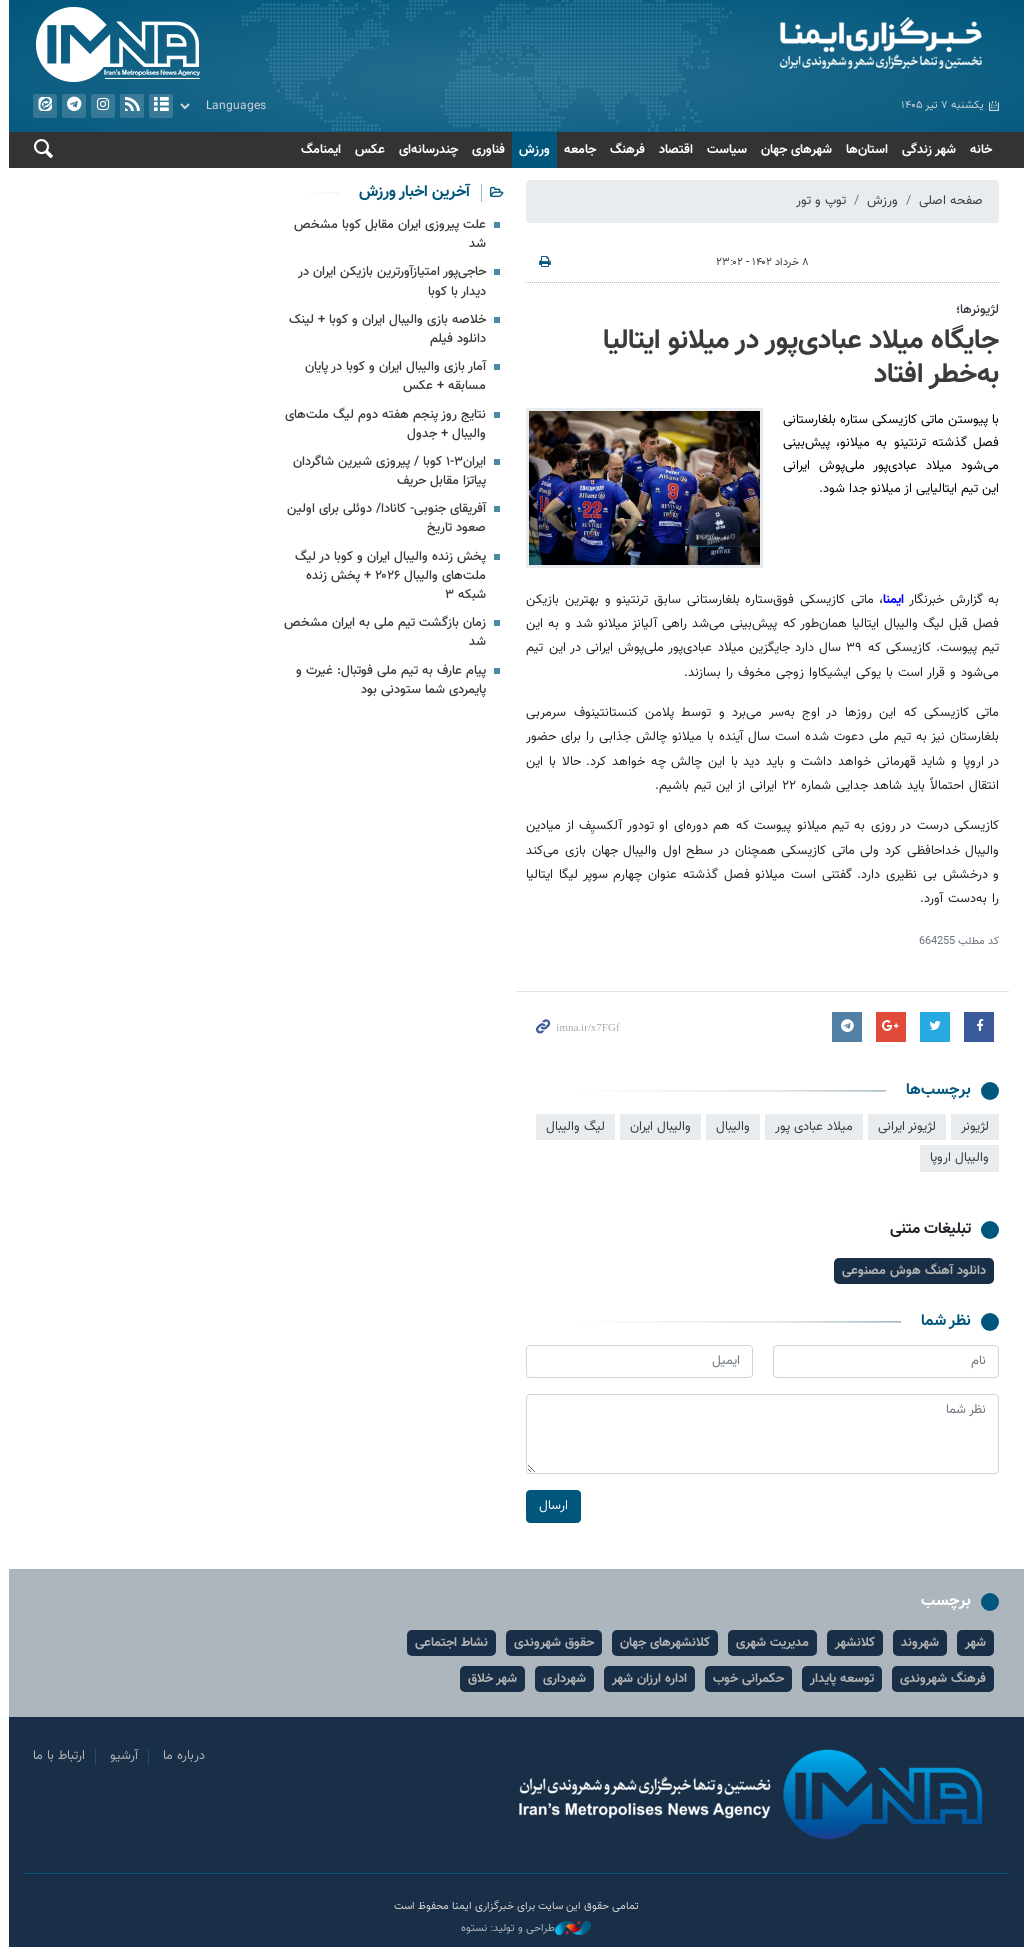  I want to click on لیگ والیبال, so click(571, 1127).